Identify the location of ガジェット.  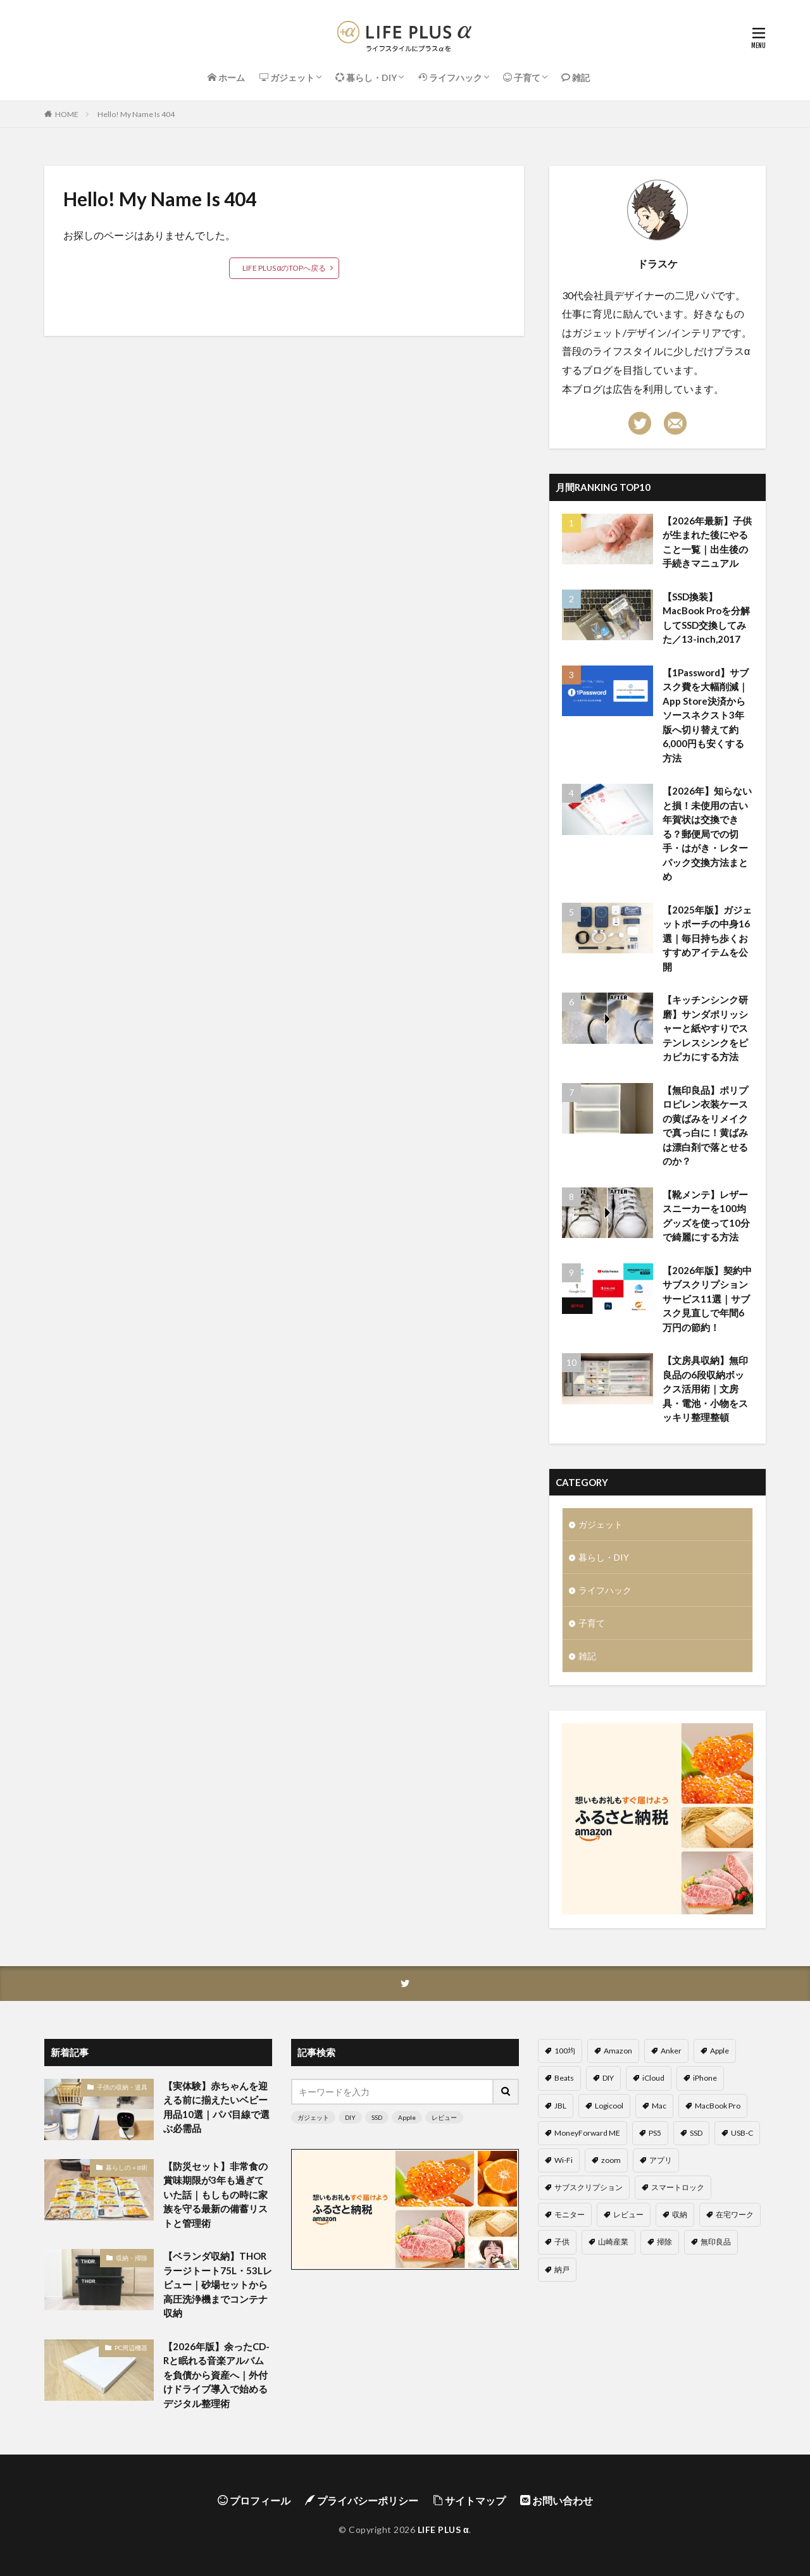
(600, 1524).